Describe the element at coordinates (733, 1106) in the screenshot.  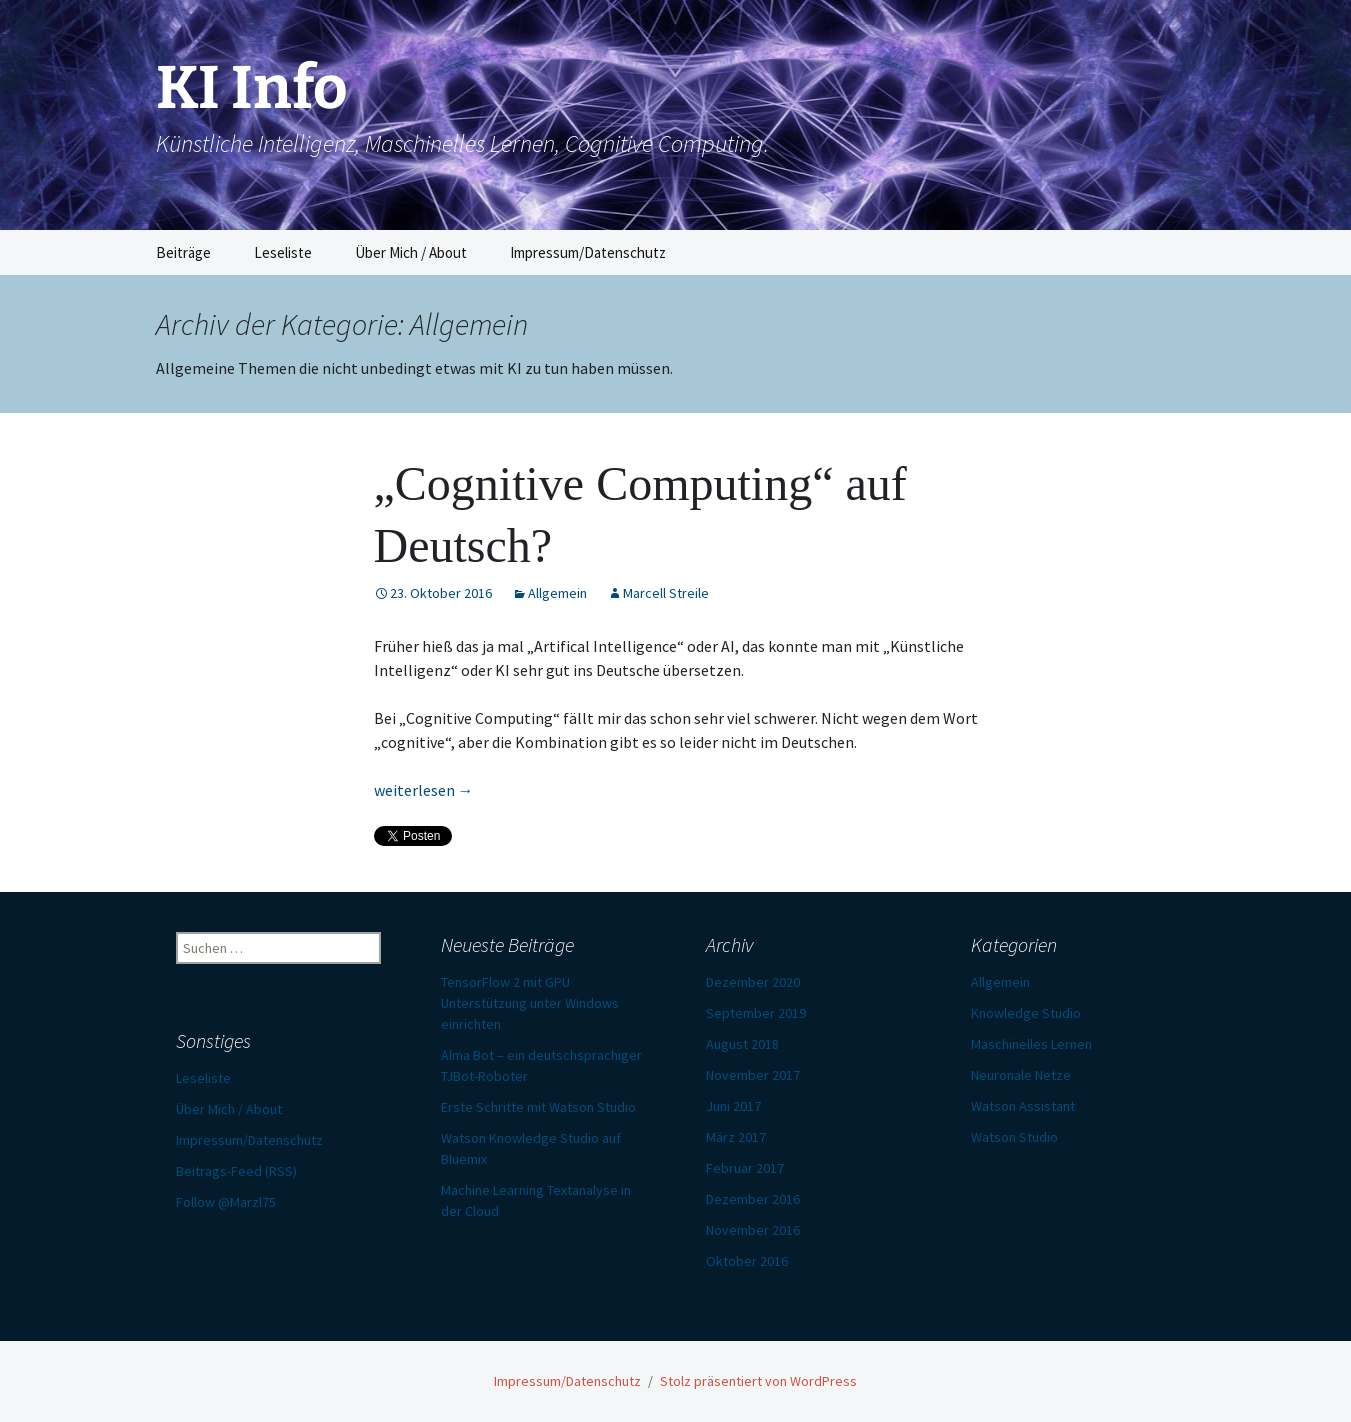
I see `Juni 2017` at that location.